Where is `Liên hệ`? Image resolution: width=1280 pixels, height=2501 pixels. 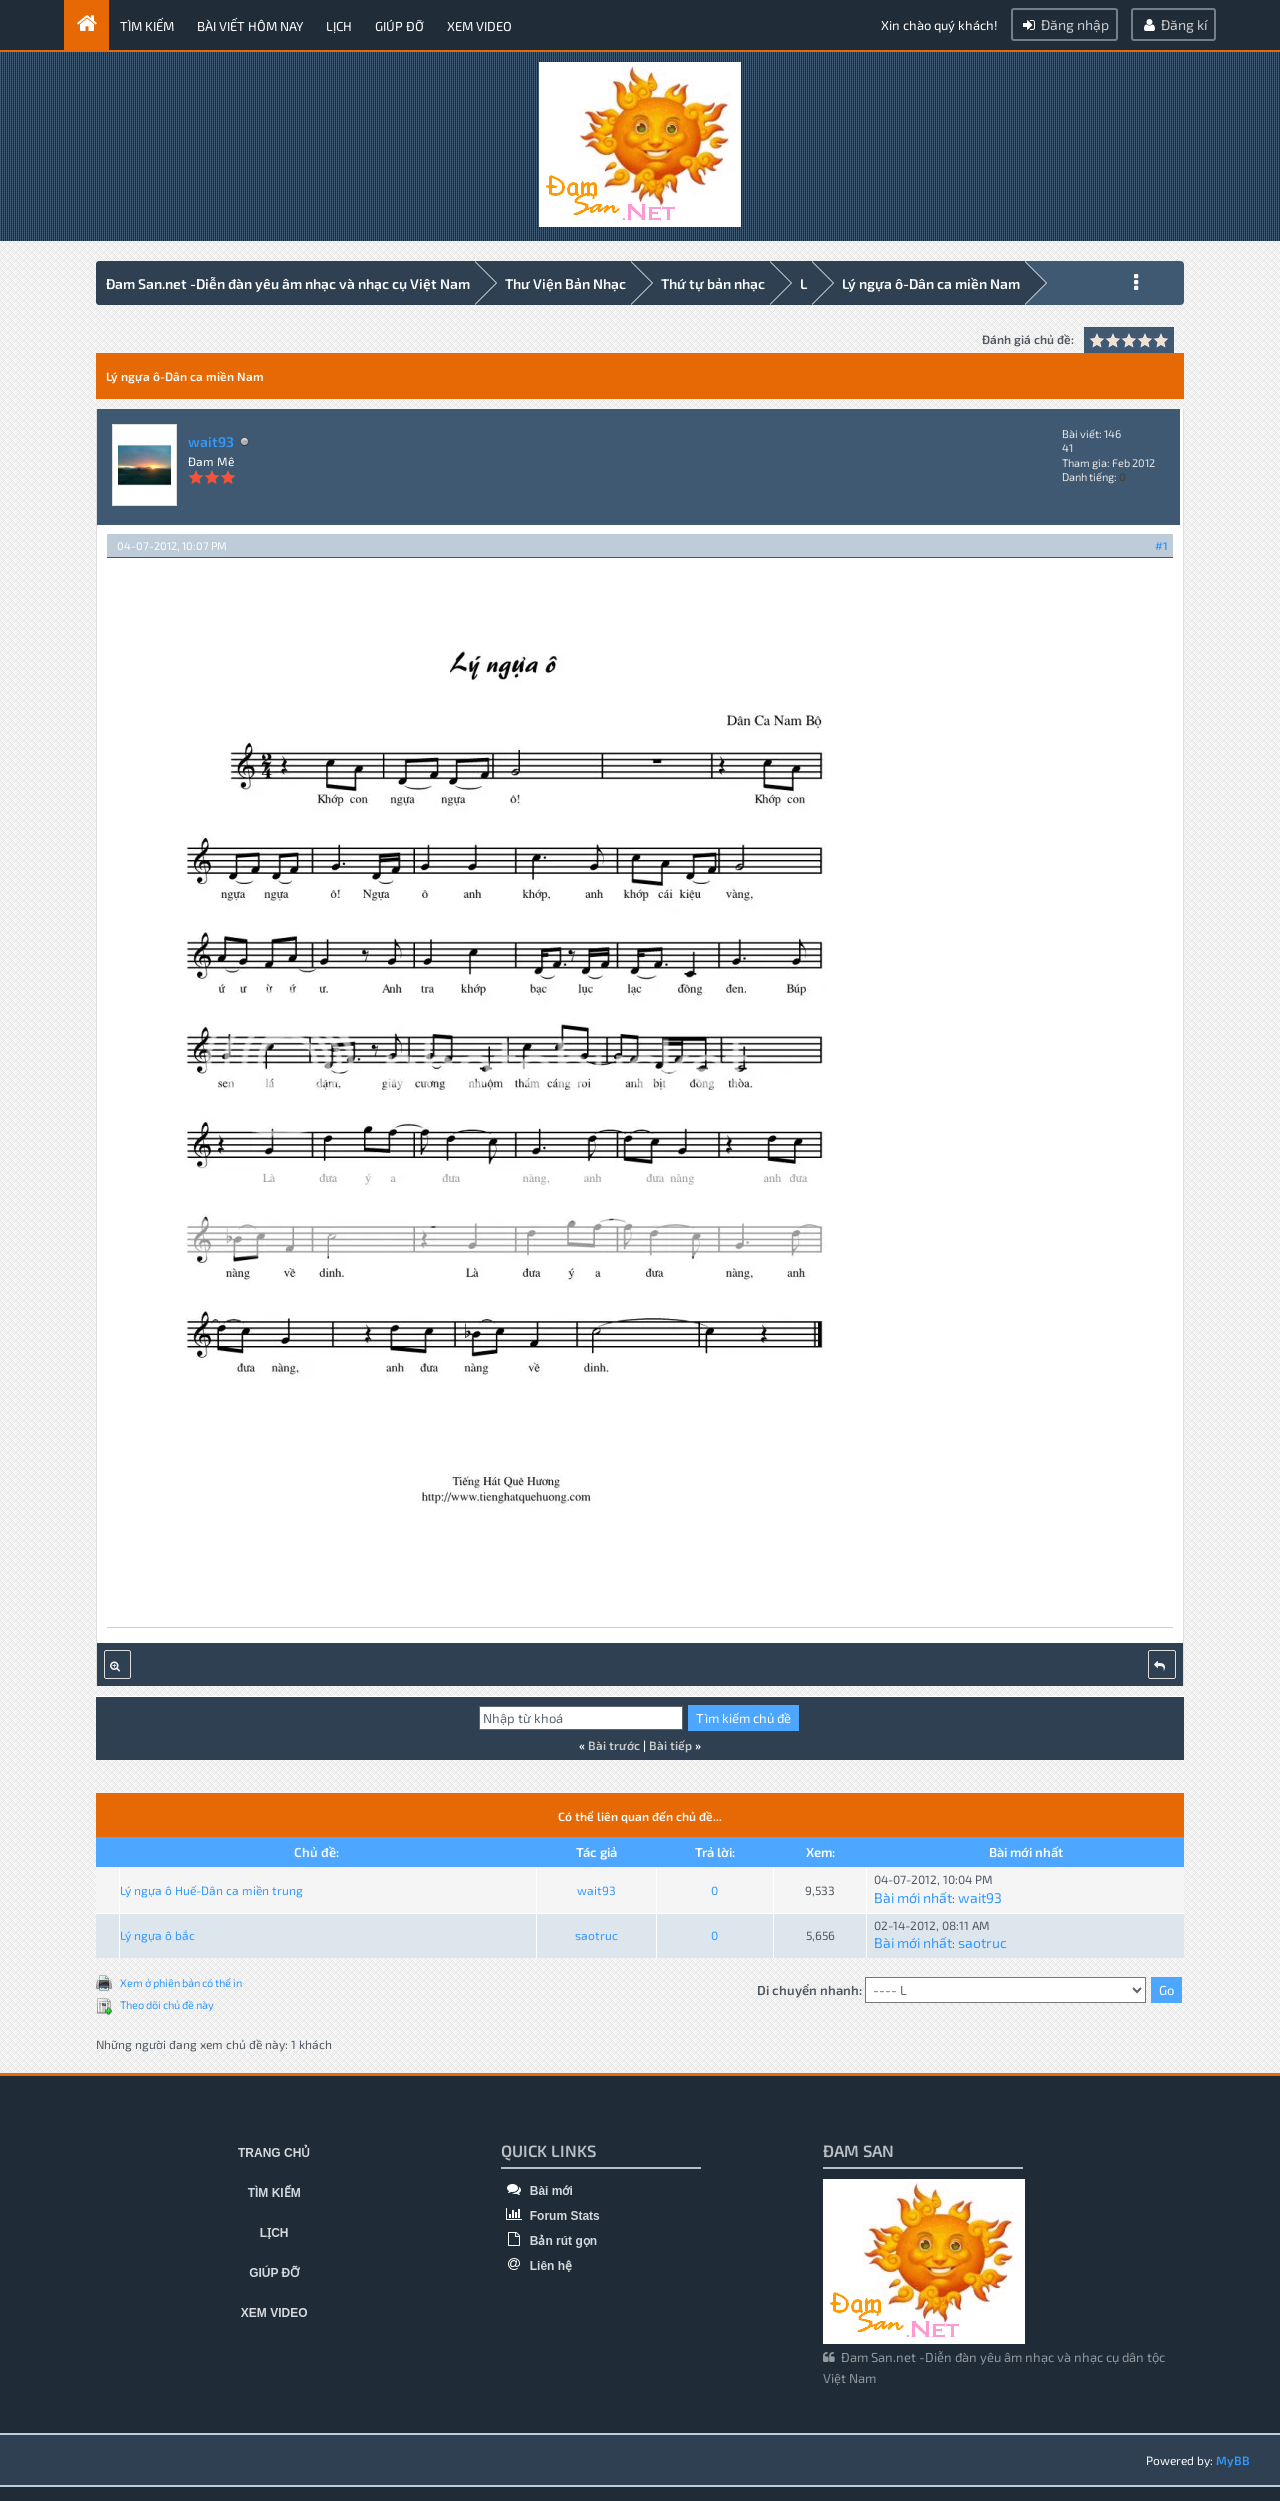
Liên hệ is located at coordinates (536, 2263).